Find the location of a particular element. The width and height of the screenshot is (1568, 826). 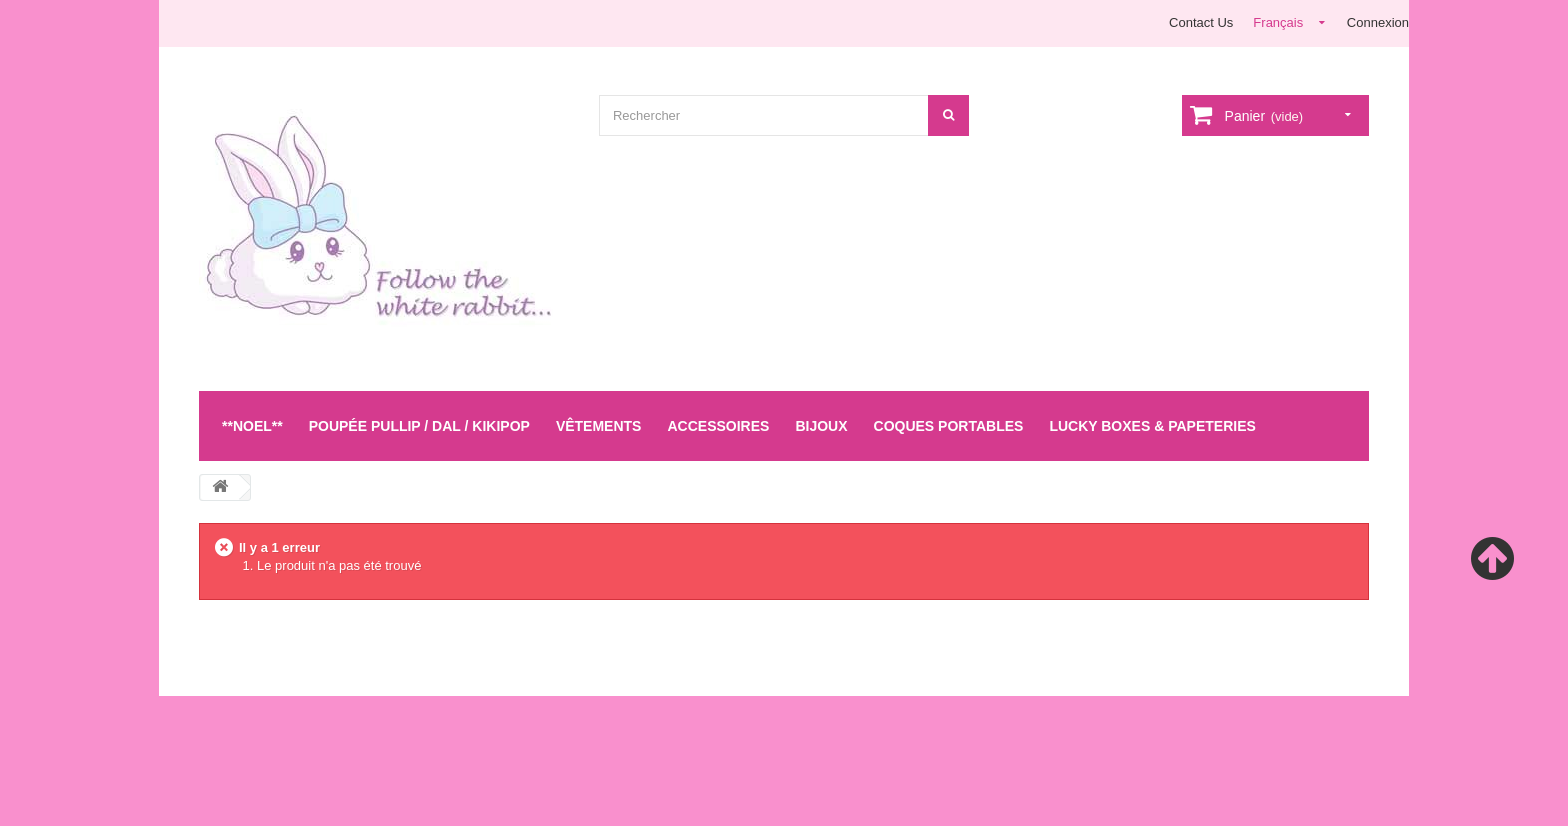

LUCKY BOXES & Papeteries is located at coordinates (1152, 426).